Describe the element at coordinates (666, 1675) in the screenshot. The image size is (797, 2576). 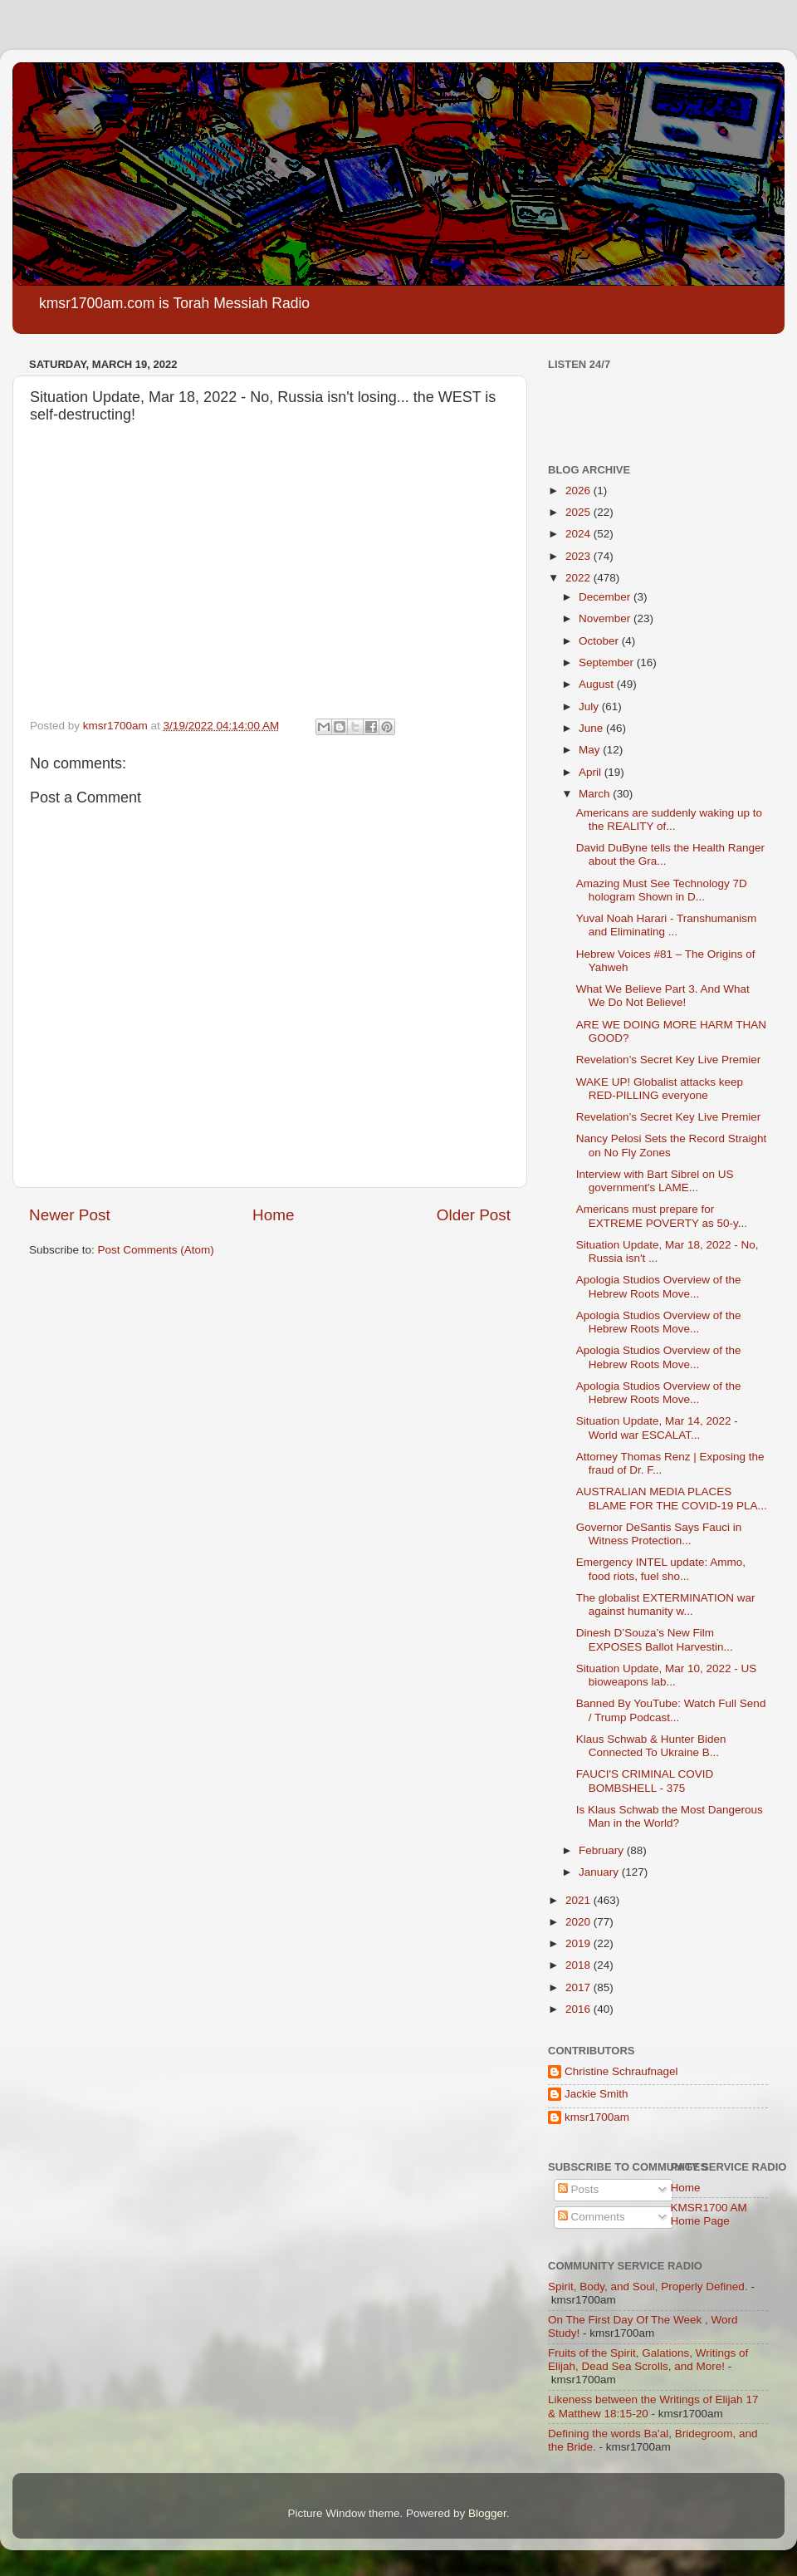
I see `Situation Update, Mar 10, 2022 - US bioweapons lab...` at that location.